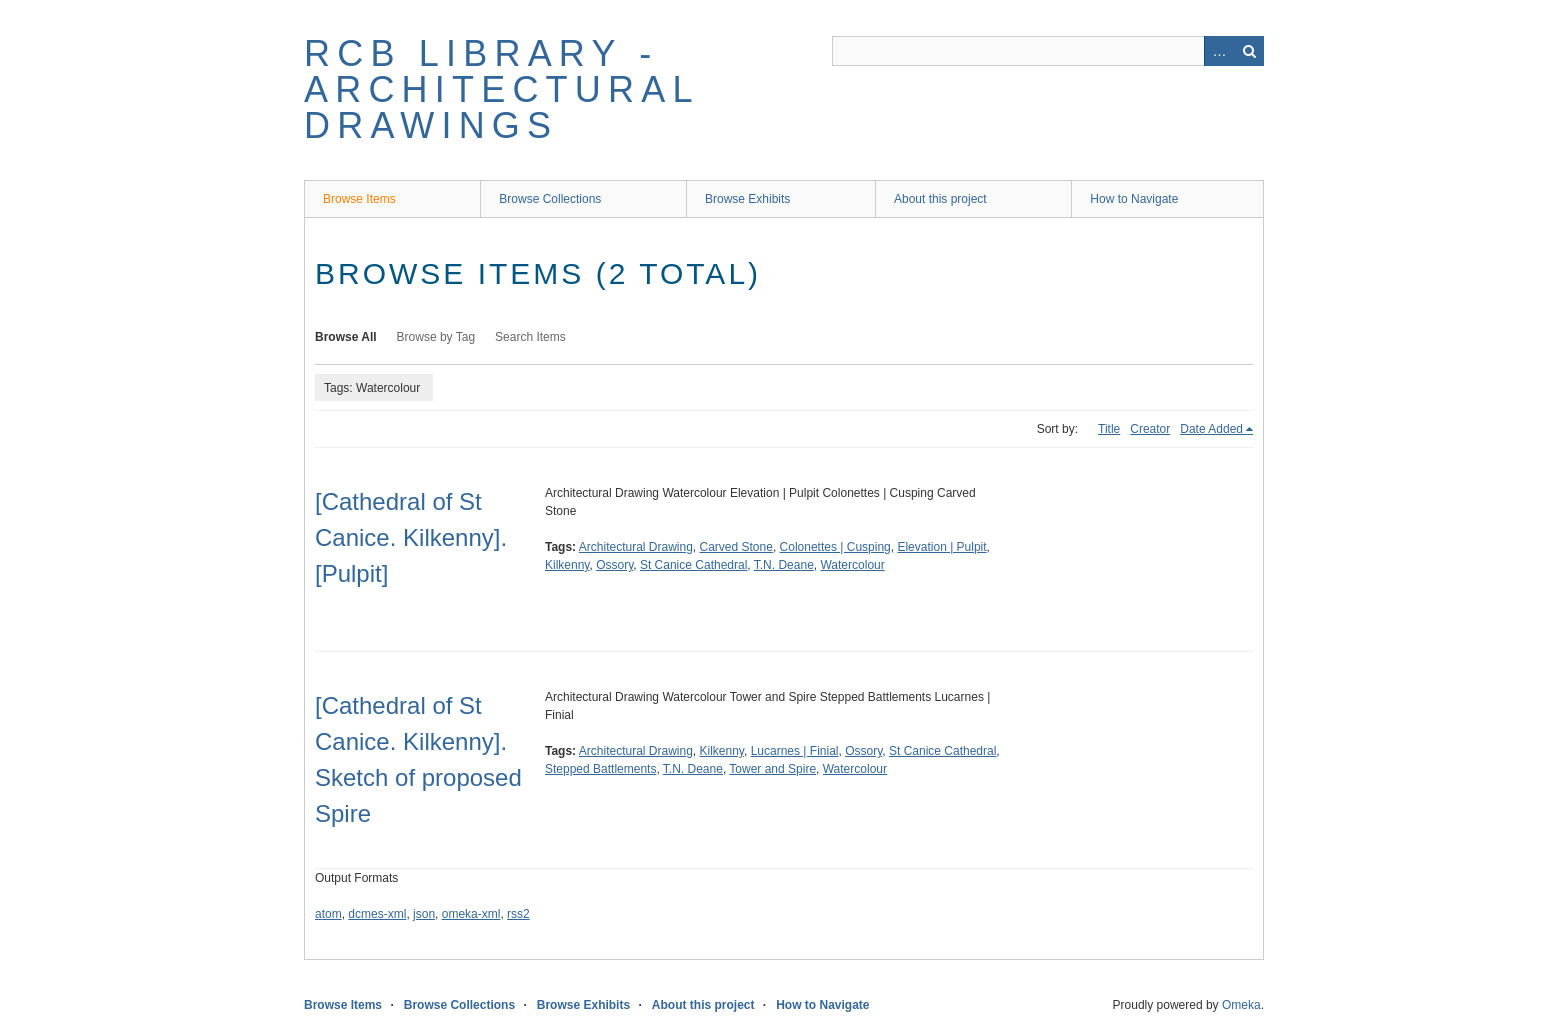 The width and height of the screenshot is (1568, 1032). What do you see at coordinates (518, 914) in the screenshot?
I see `rss2` at bounding box center [518, 914].